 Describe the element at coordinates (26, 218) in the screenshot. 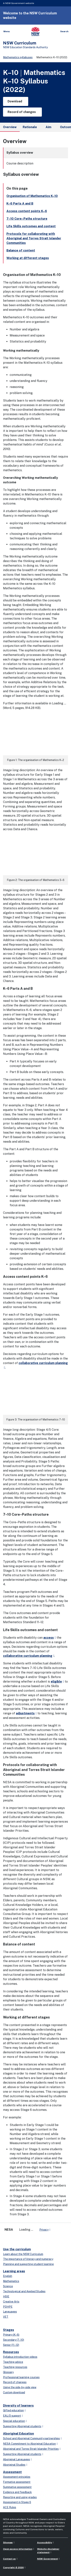

I see `7–10 Core–Paths structure` at that location.